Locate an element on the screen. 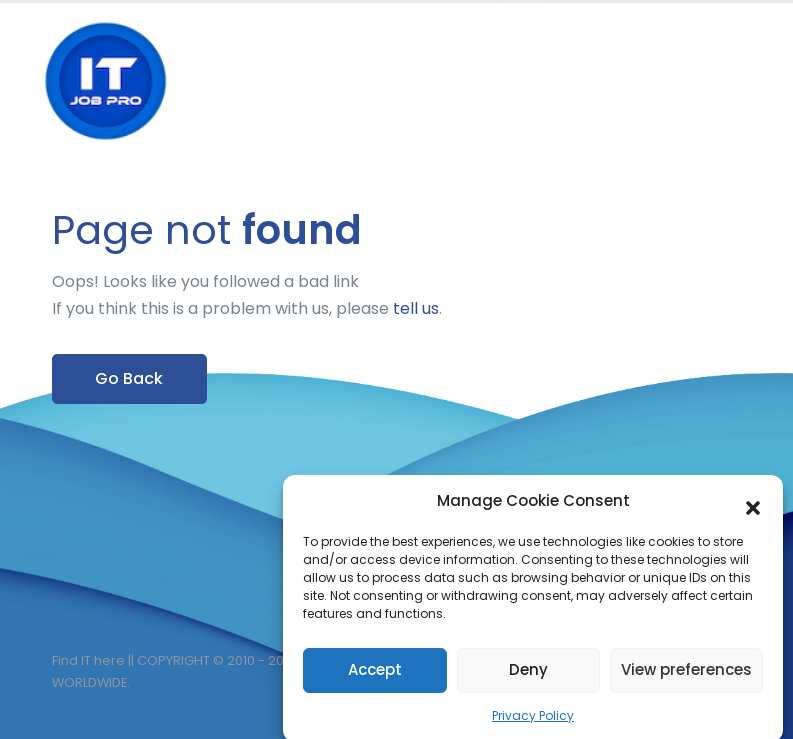 The height and width of the screenshot is (739, 793). Privacy Policy is located at coordinates (533, 721).